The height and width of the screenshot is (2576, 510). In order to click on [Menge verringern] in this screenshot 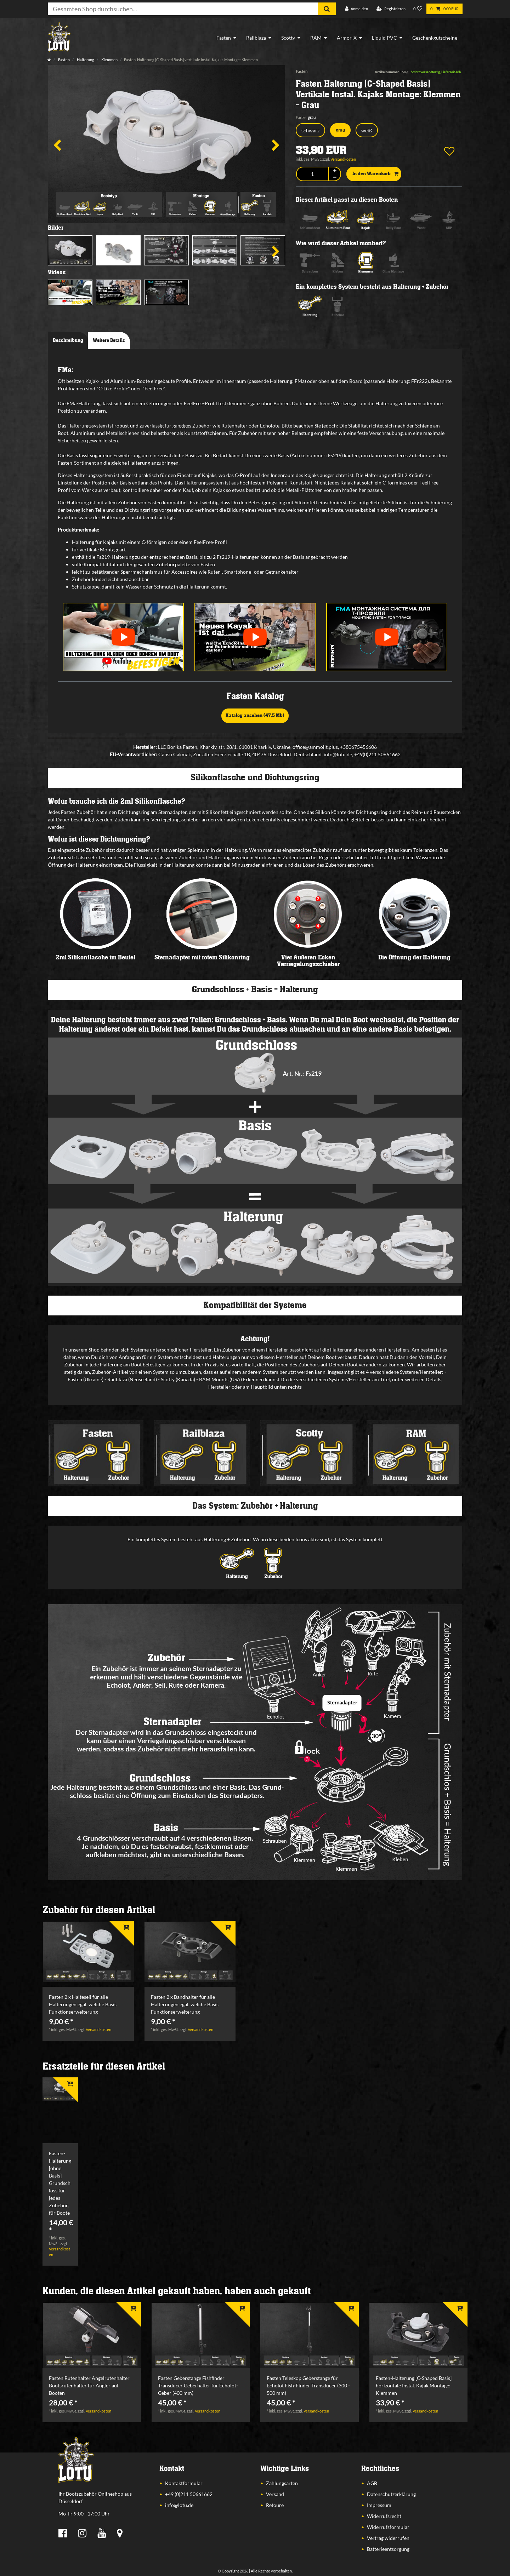, I will do `click(334, 177)`.